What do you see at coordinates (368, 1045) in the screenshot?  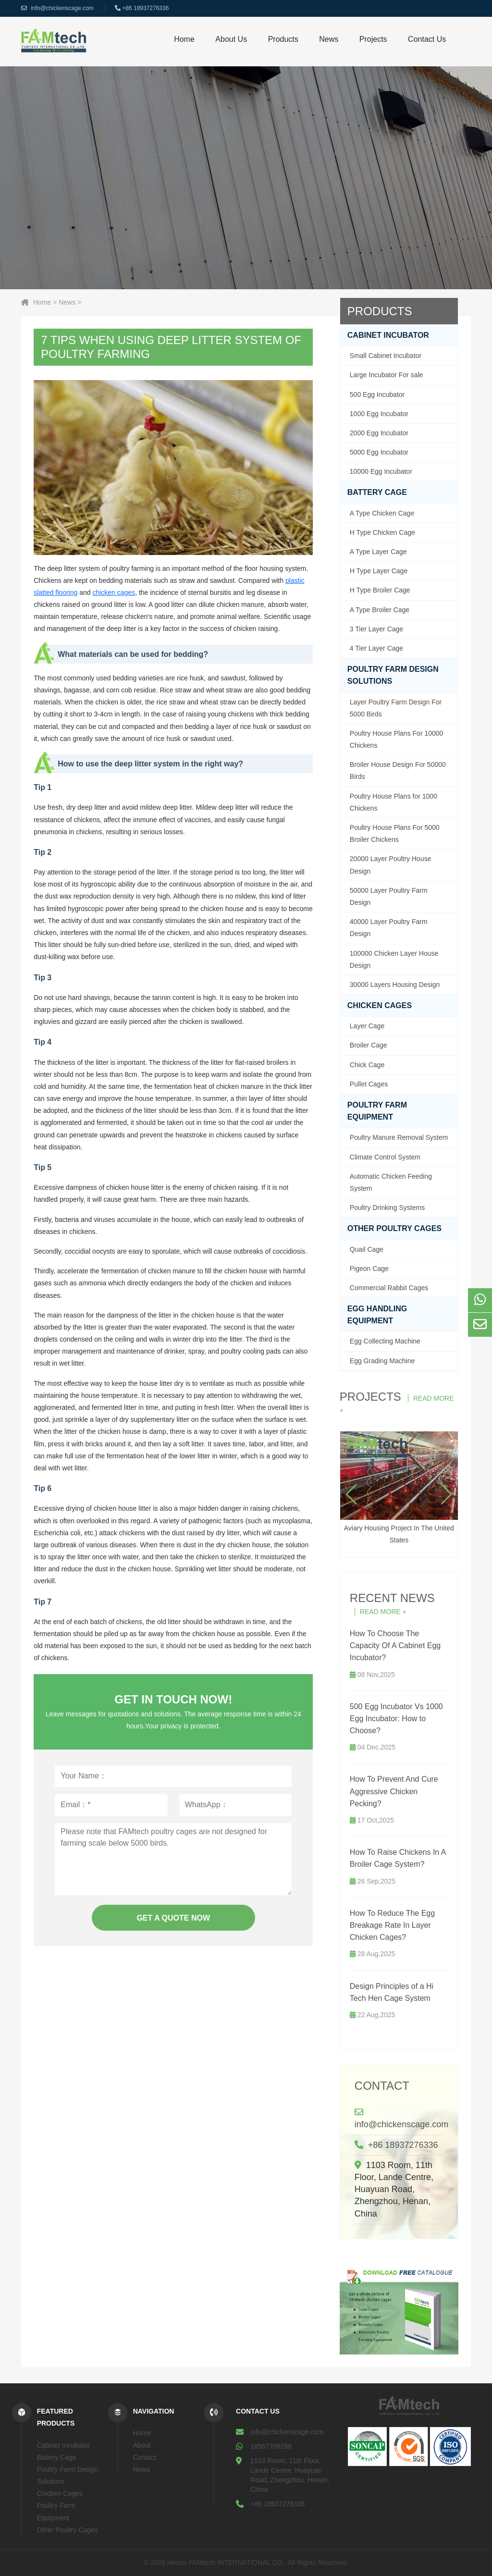 I see `Broiler Cage` at bounding box center [368, 1045].